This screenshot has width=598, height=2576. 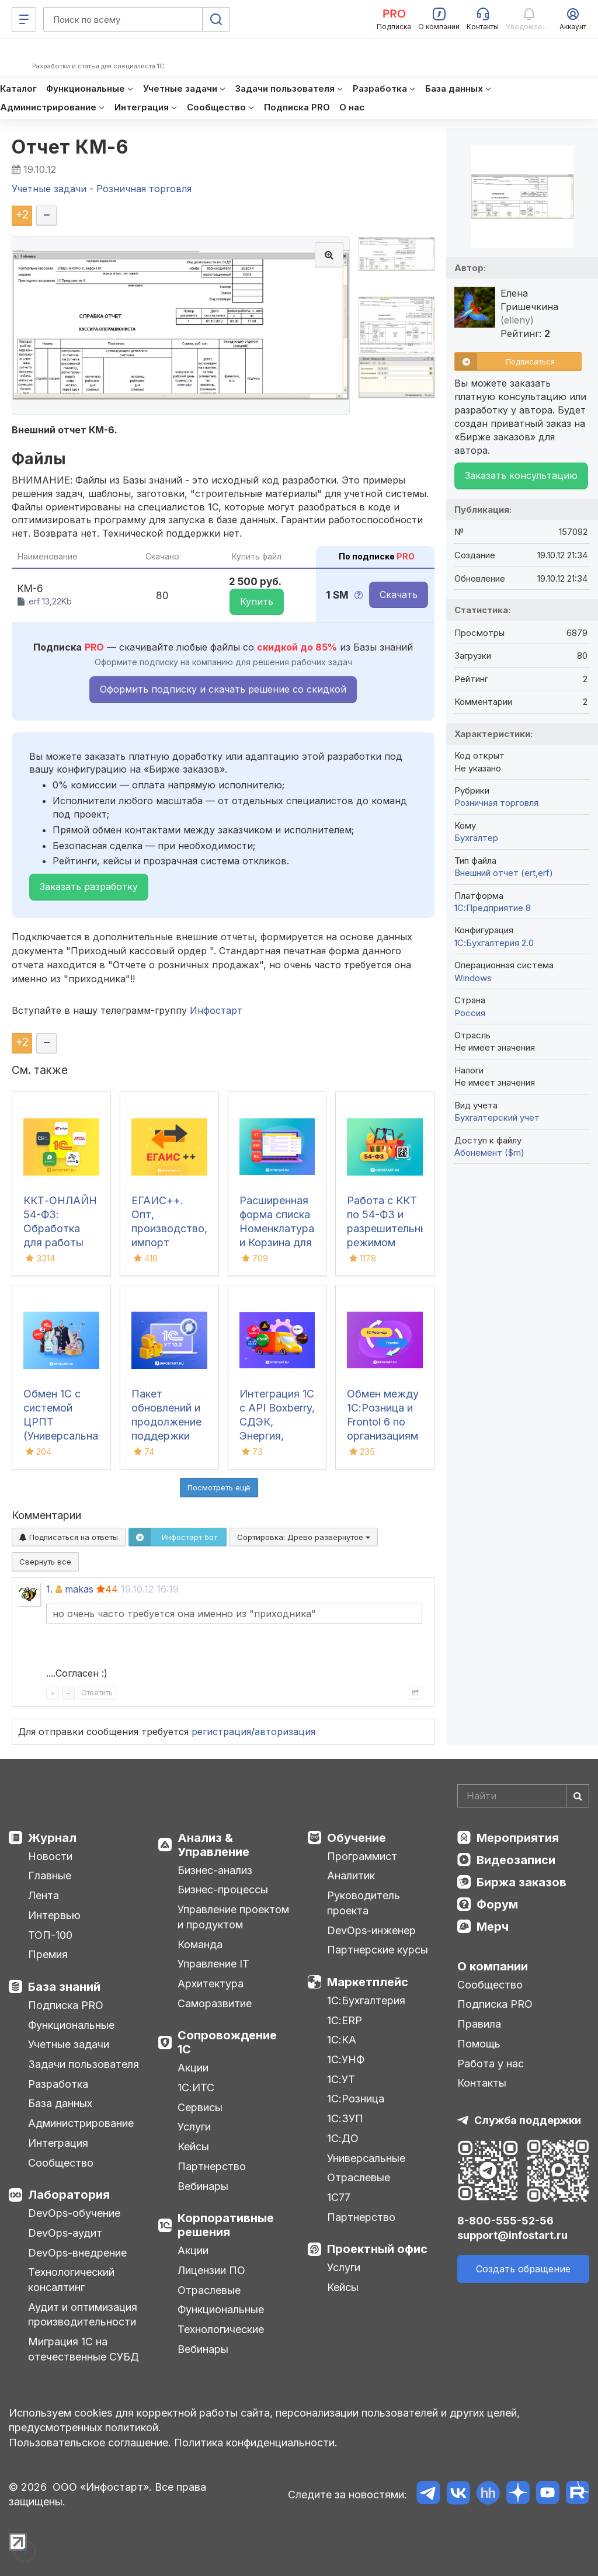 What do you see at coordinates (351, 1875) in the screenshot?
I see `Аналитик` at bounding box center [351, 1875].